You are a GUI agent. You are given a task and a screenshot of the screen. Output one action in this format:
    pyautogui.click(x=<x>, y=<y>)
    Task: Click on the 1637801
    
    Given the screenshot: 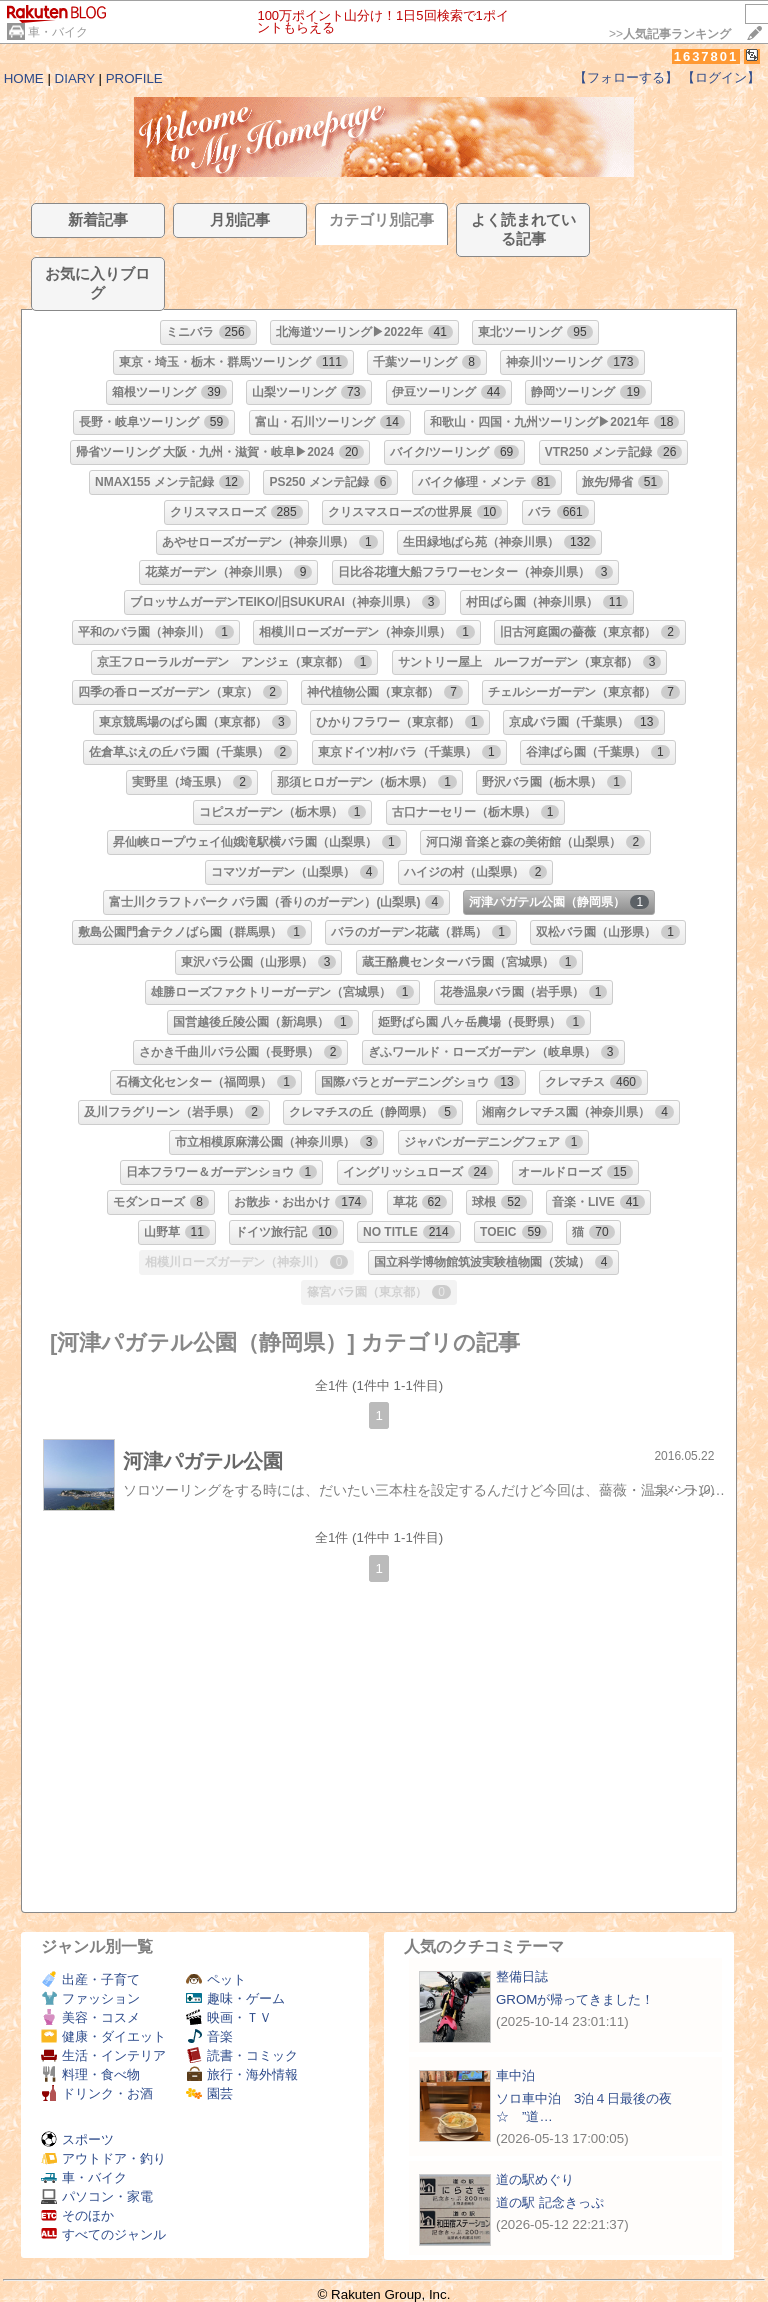 What is the action you would take?
    pyautogui.click(x=706, y=56)
    